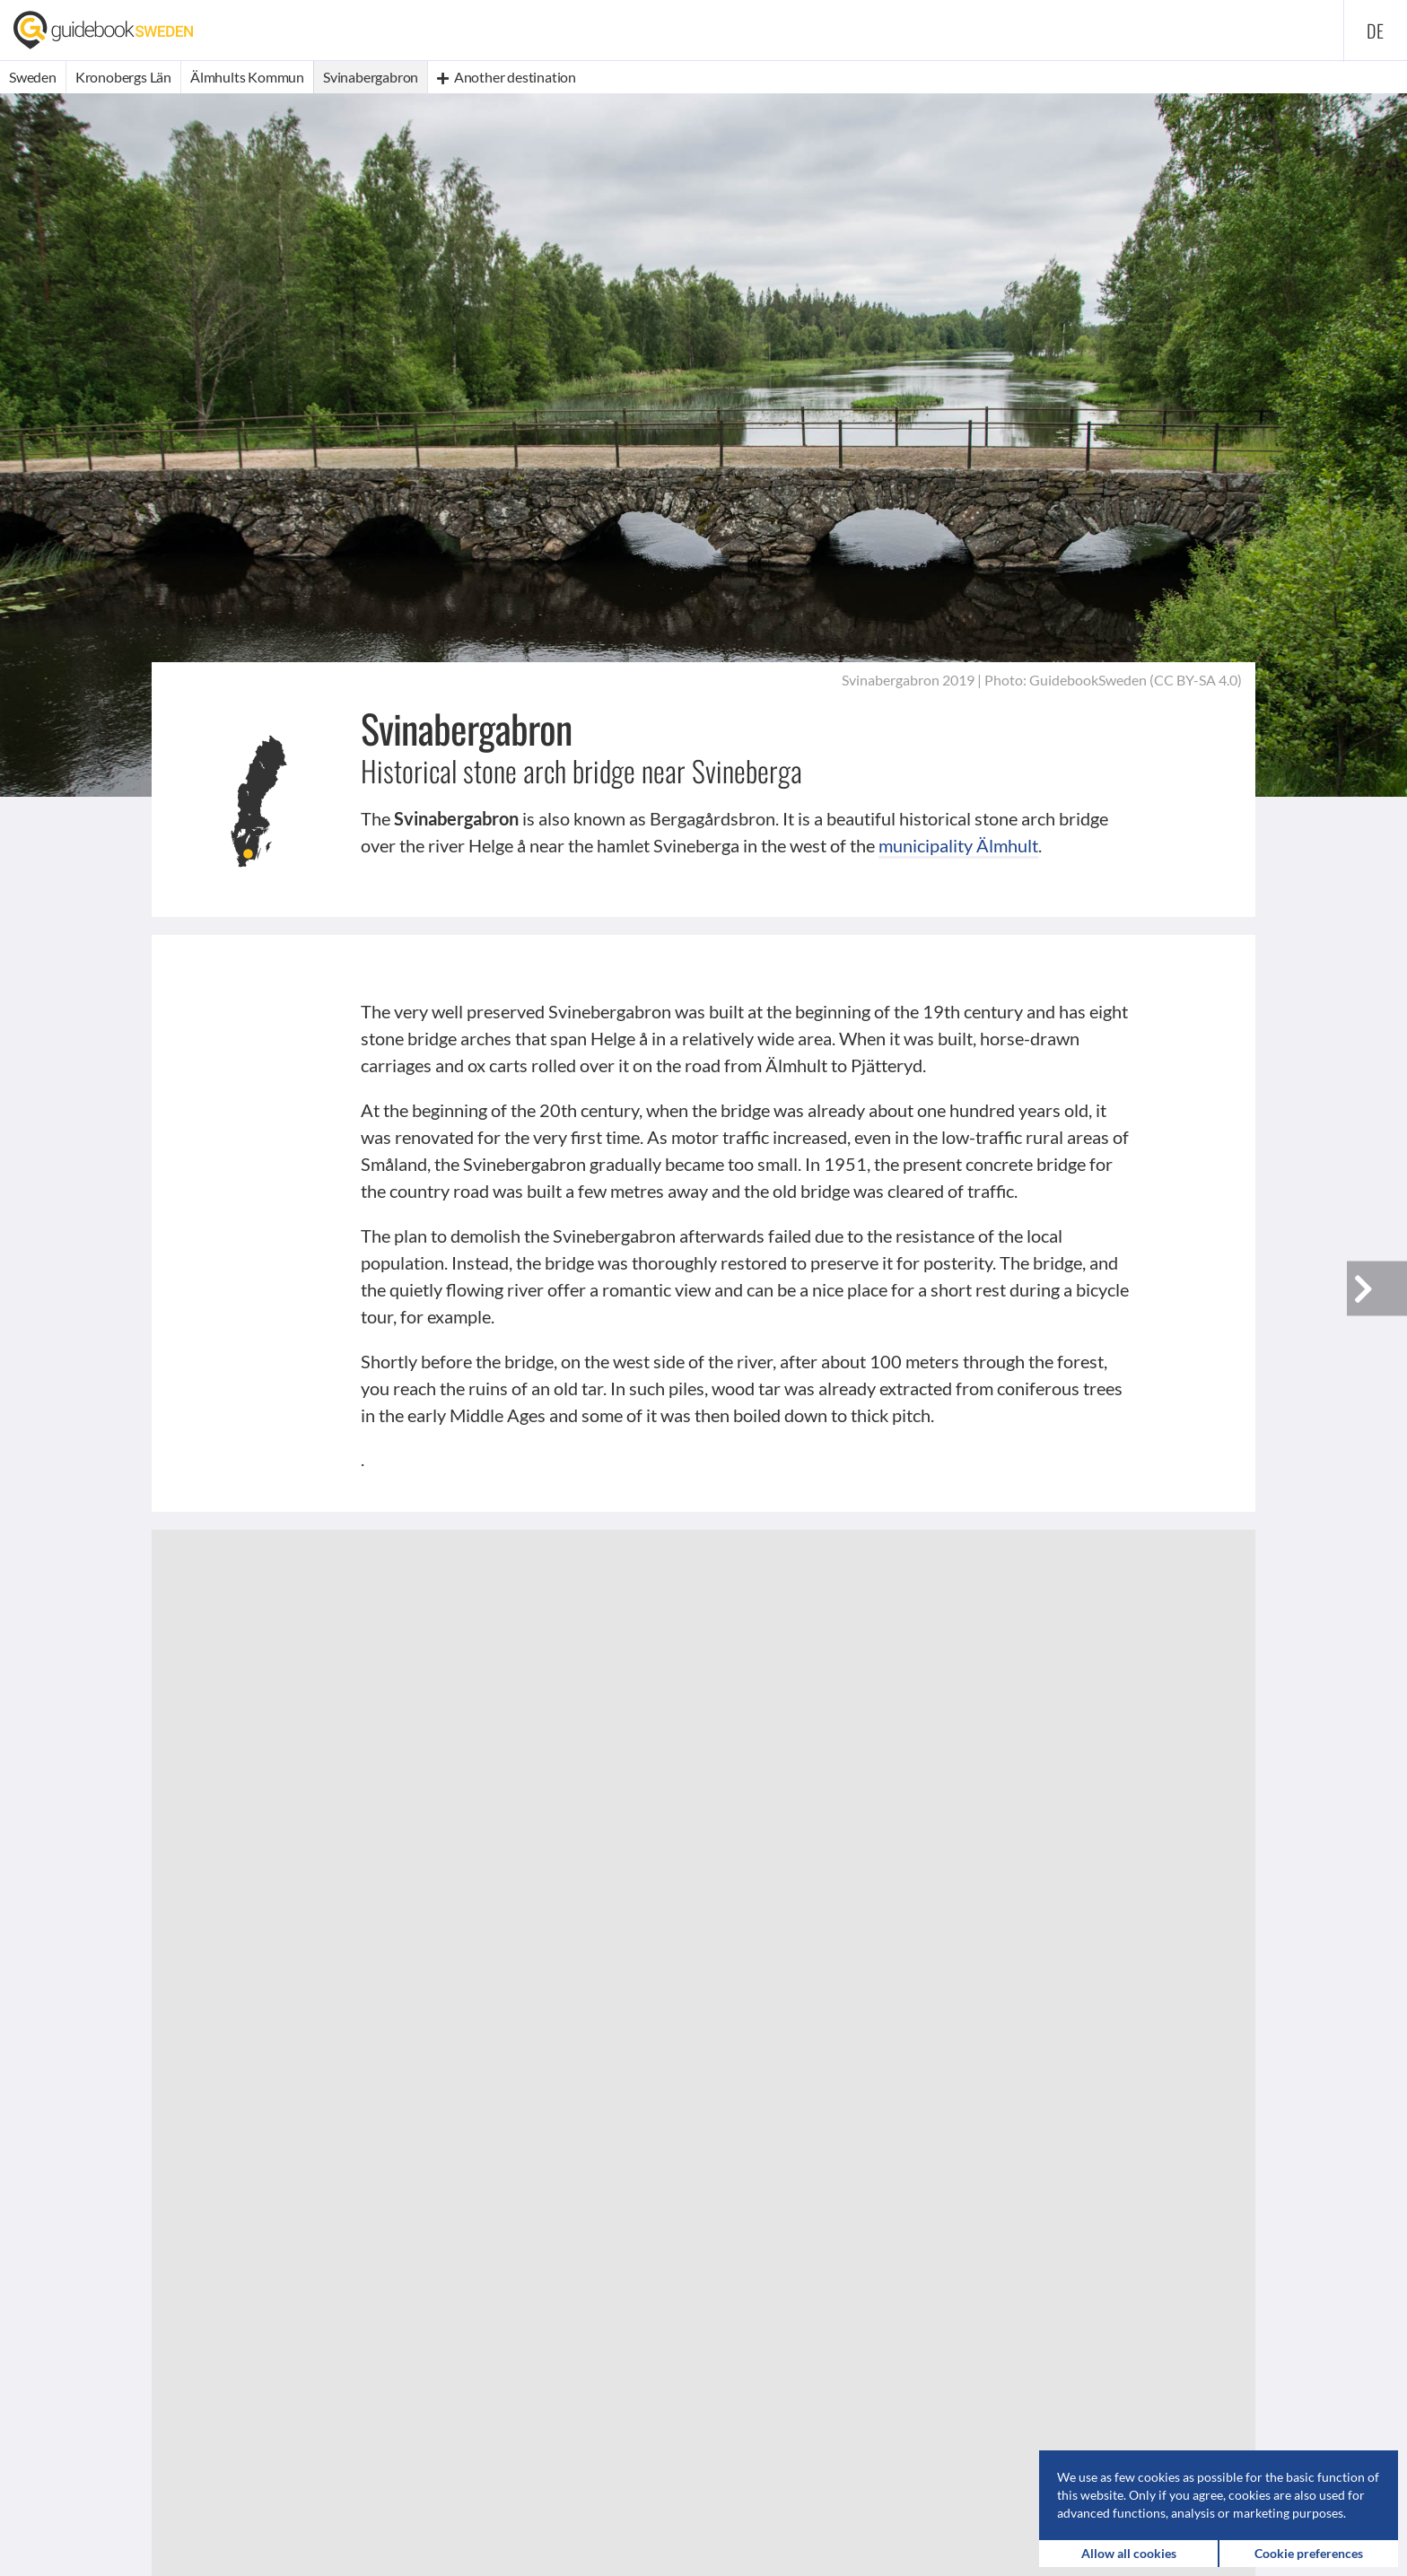 This screenshot has height=2576, width=1407. Describe the element at coordinates (1195, 679) in the screenshot. I see `CC BY-SA 4.0` at that location.